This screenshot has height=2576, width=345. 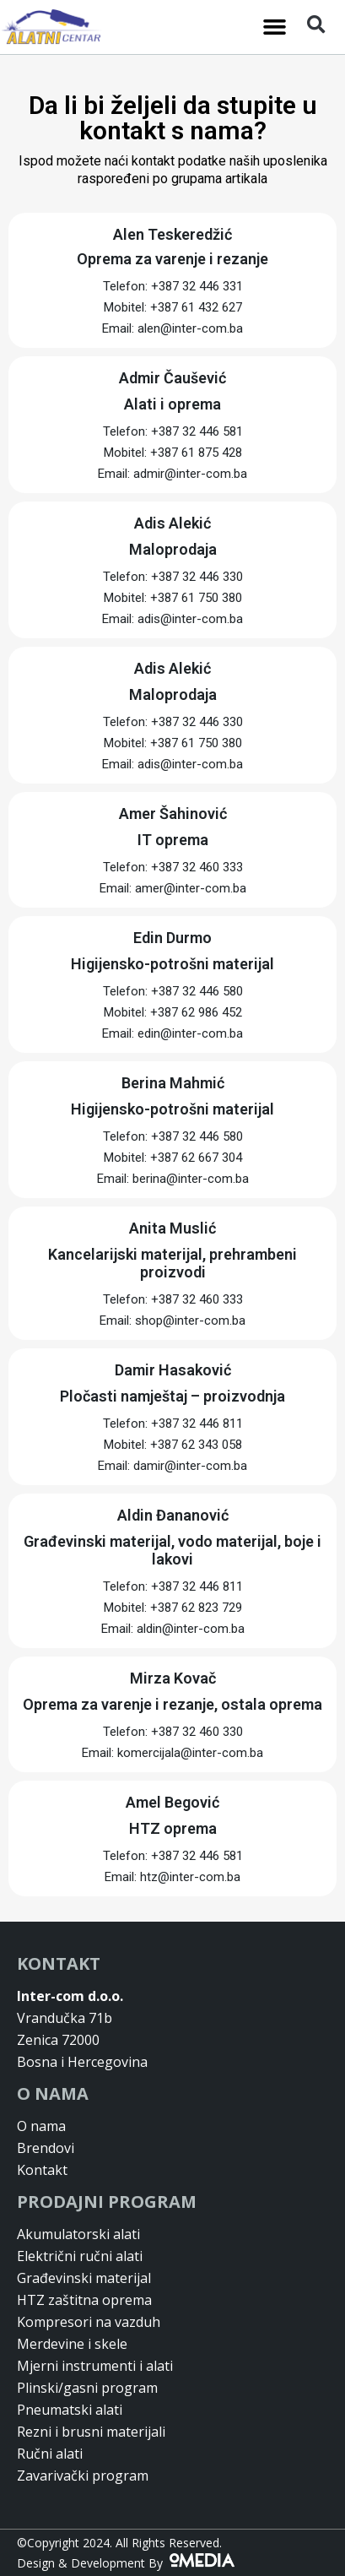 I want to click on HTZ zaštitna oprema, so click(x=84, y=2300).